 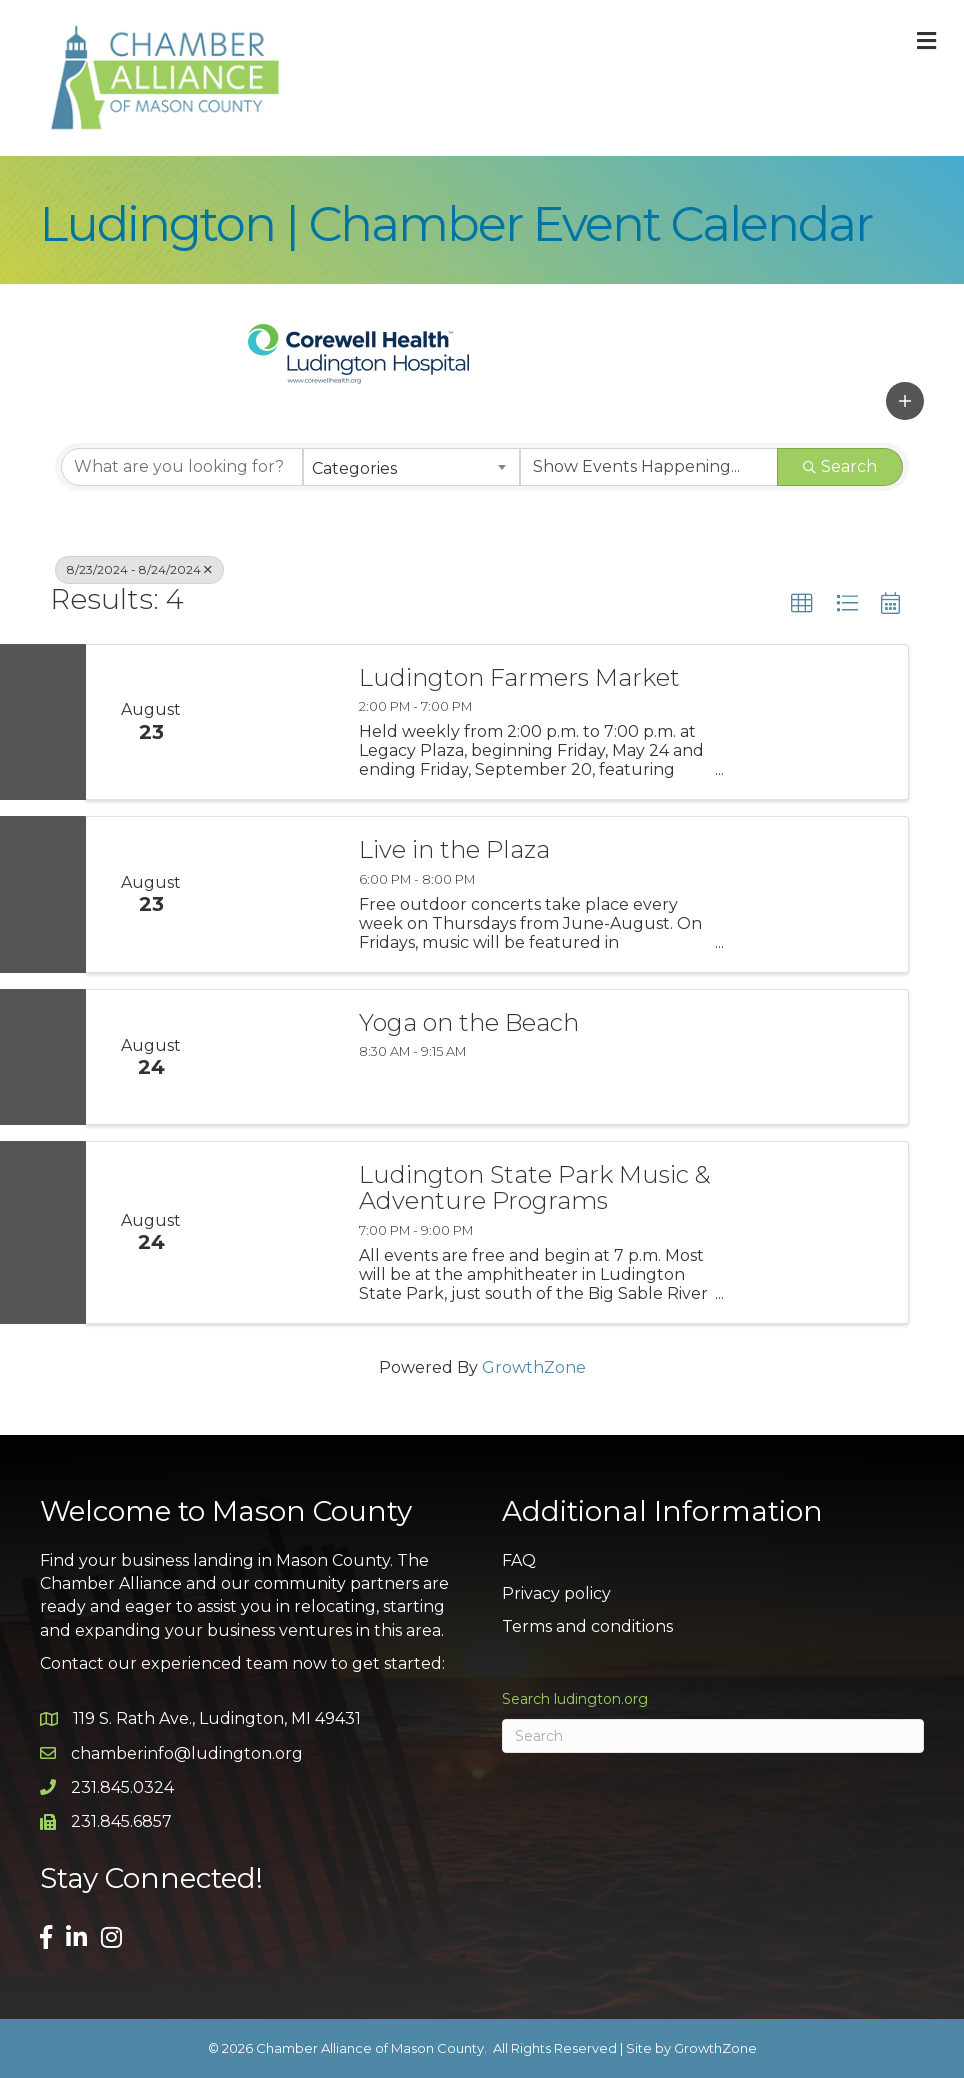 I want to click on [Search by Happening], so click(x=649, y=467).